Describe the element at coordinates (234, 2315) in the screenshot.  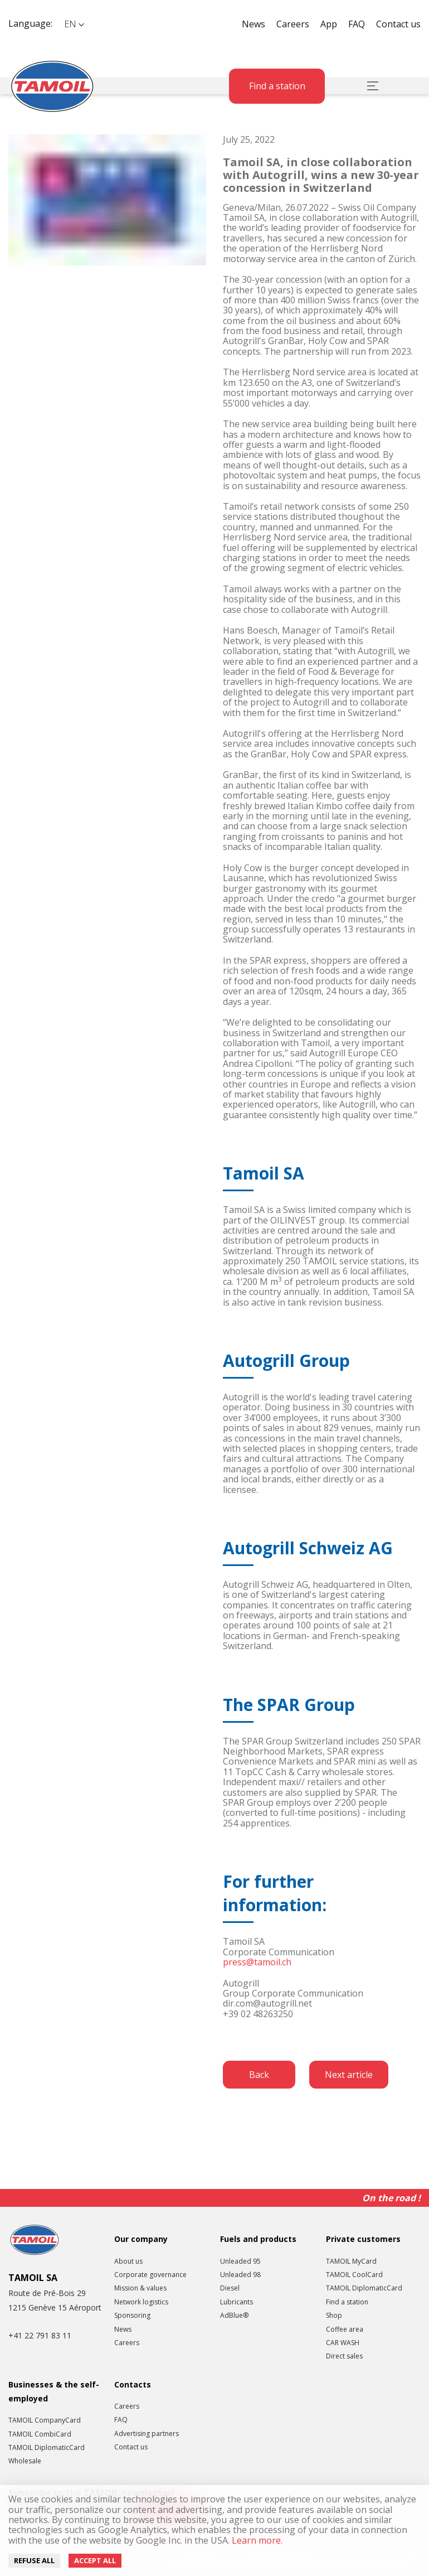
I see `AdBlue®` at that location.